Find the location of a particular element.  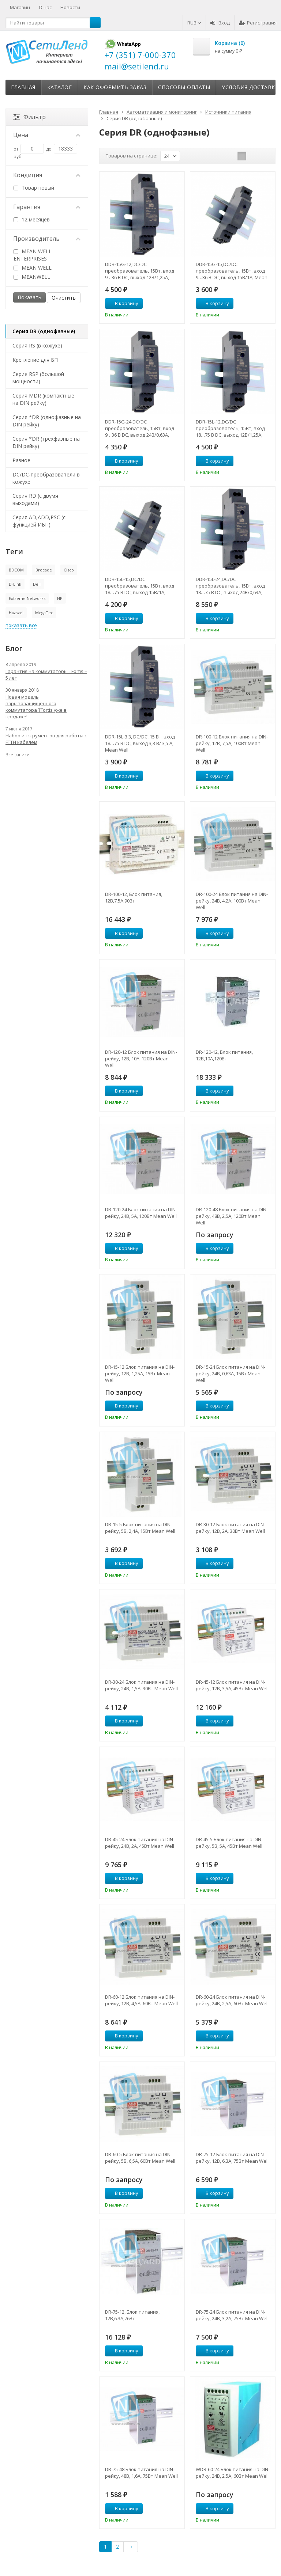

MEAN WELL ENTERPRISES is located at coordinates (33, 255).